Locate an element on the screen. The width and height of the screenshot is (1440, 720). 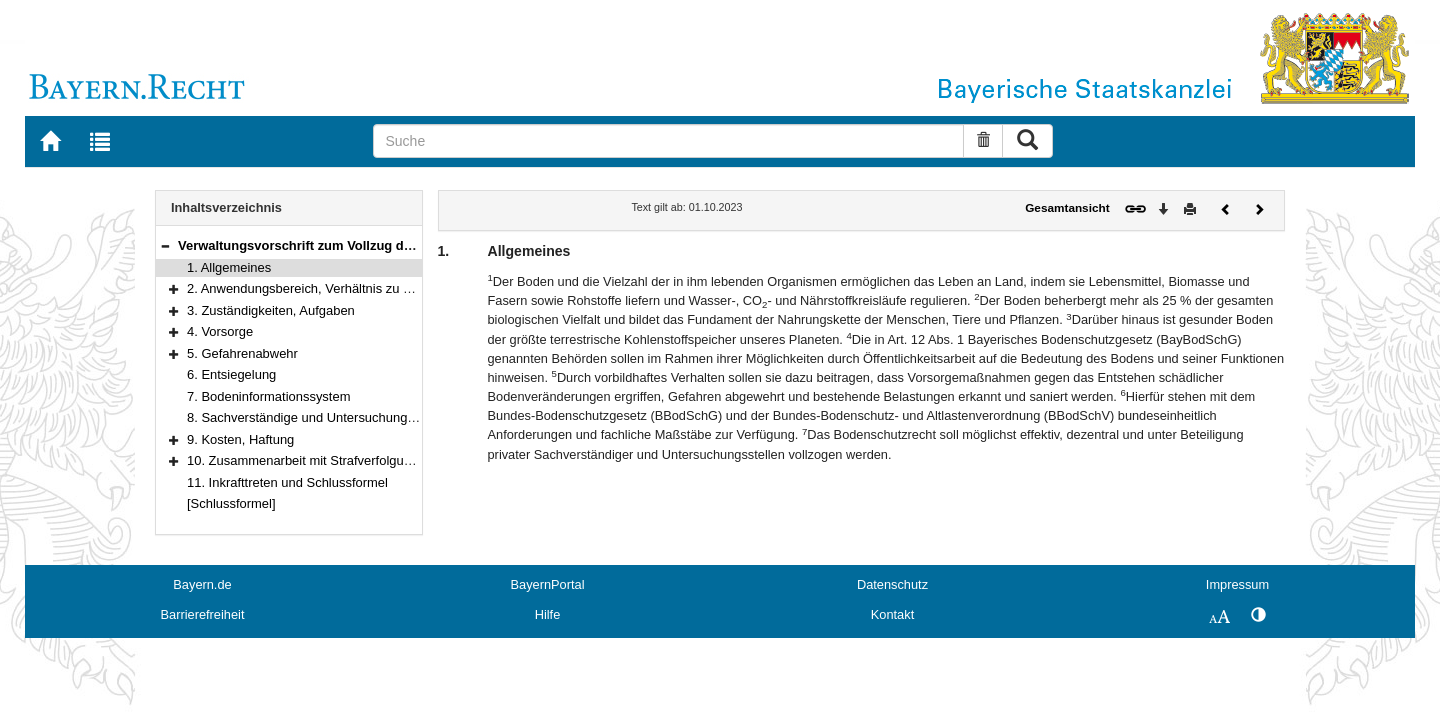
5. Gefahrenabwehr is located at coordinates (242, 353).